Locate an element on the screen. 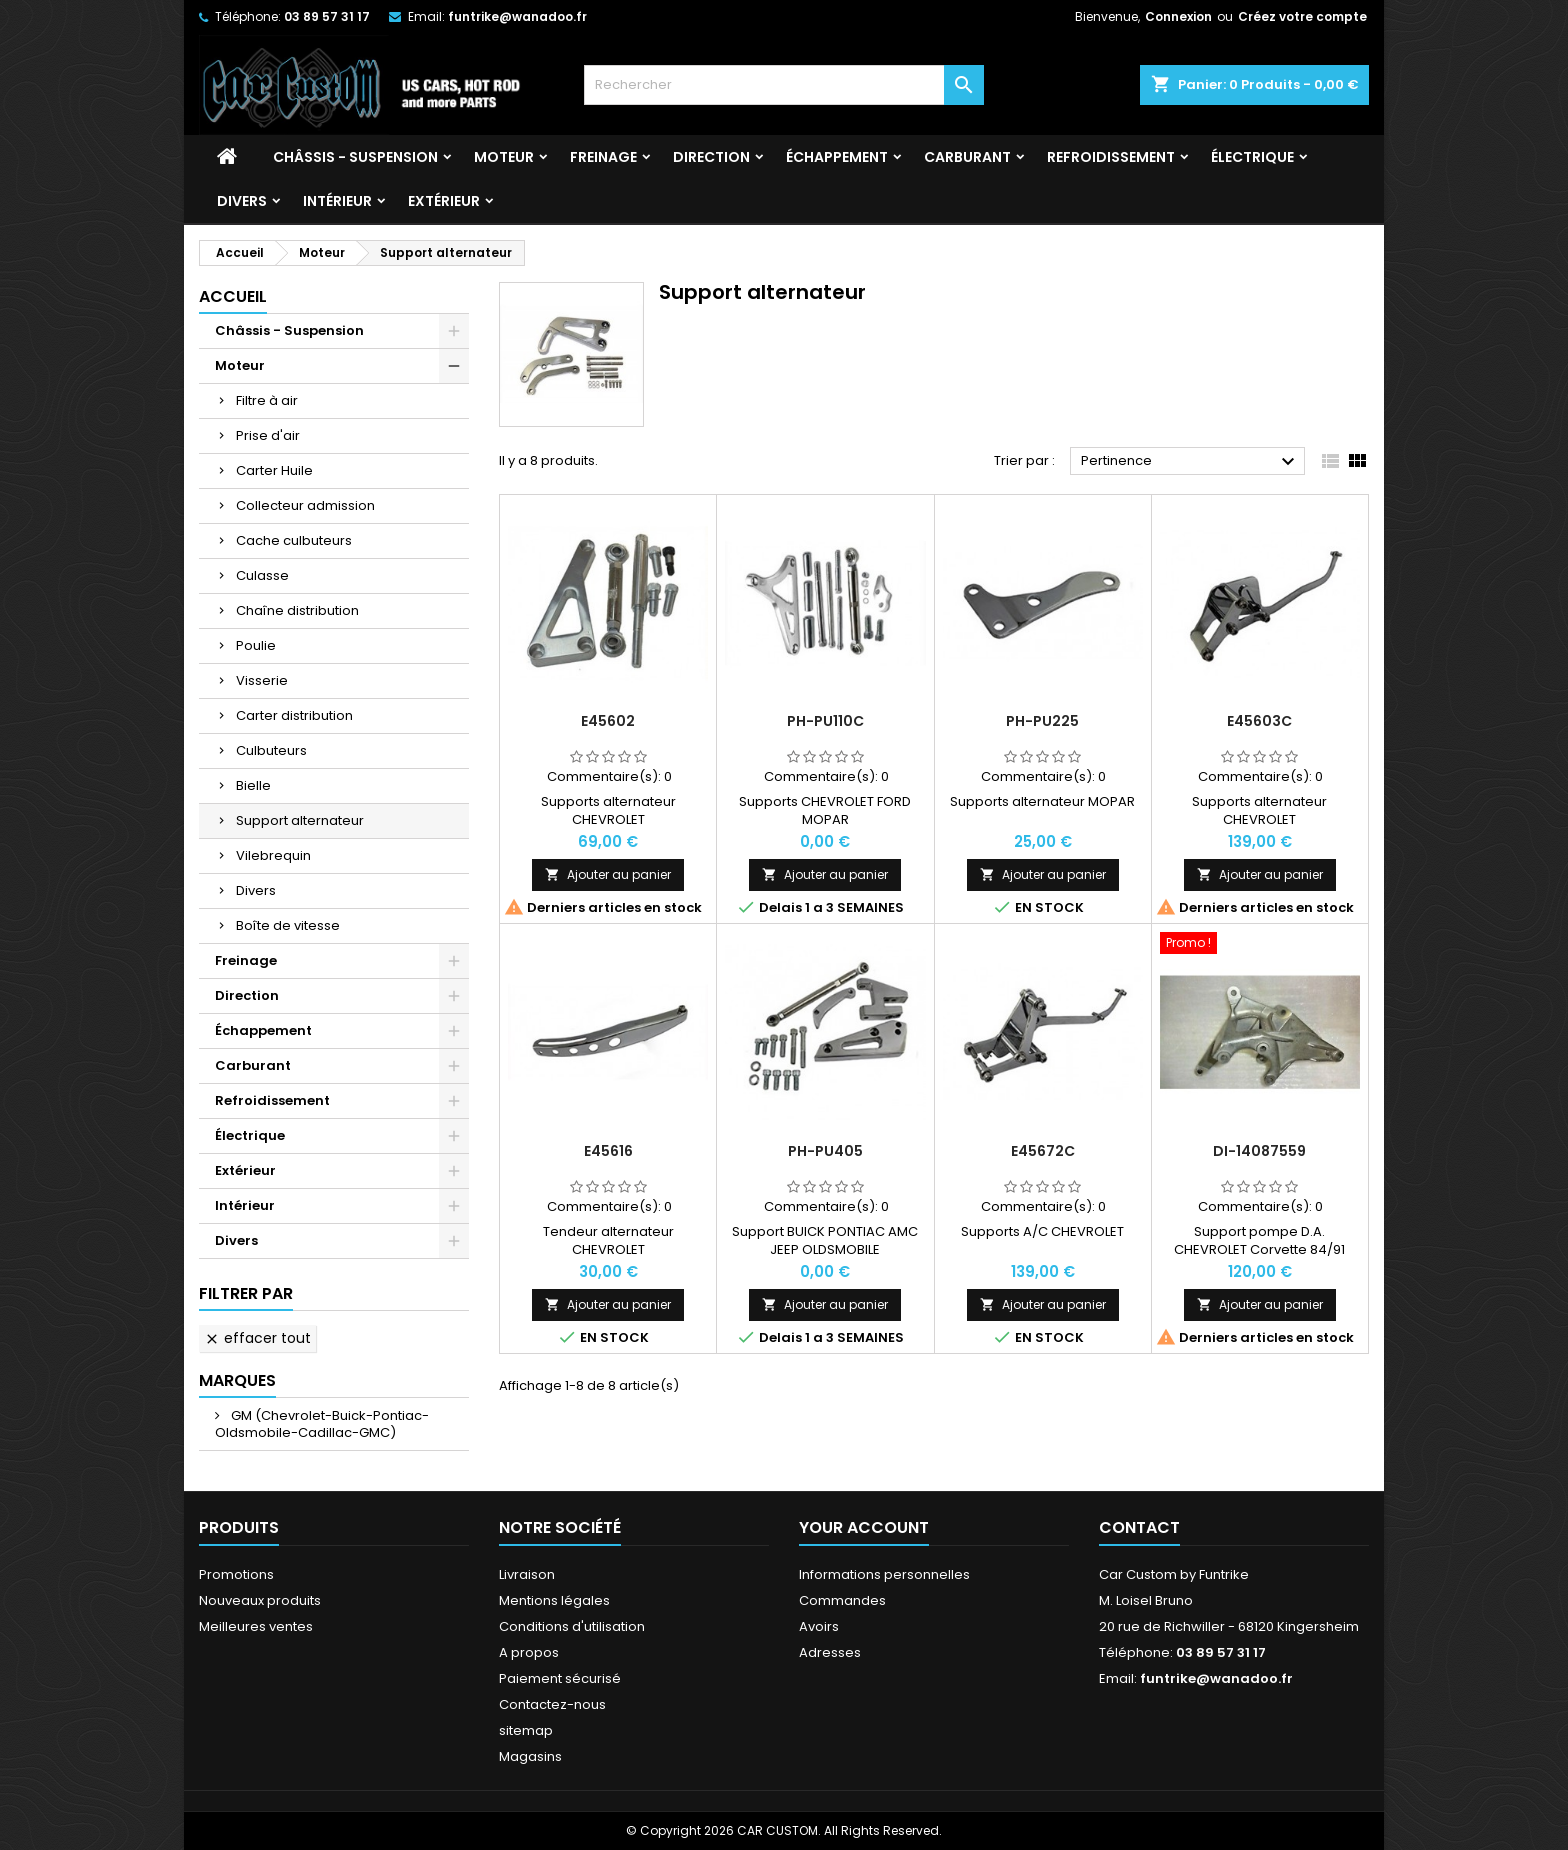 The width and height of the screenshot is (1568, 1850). E45602 is located at coordinates (608, 721).